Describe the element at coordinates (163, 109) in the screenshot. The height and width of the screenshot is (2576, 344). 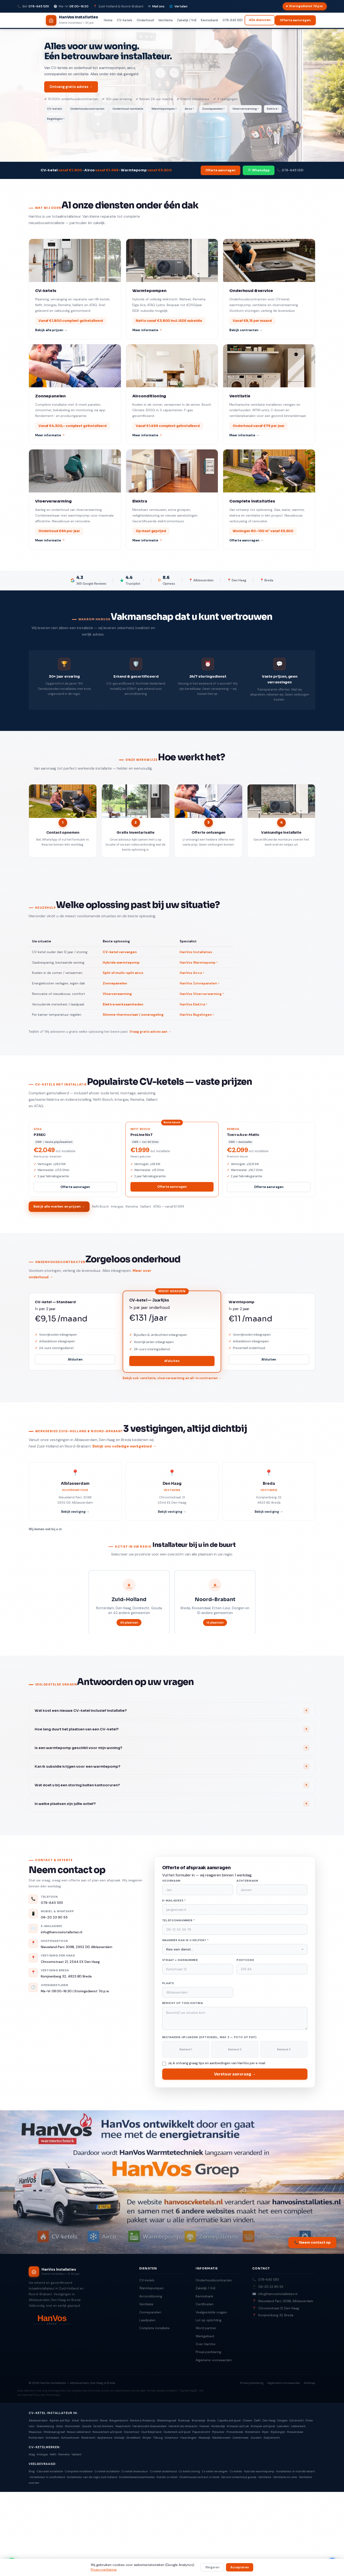
I see `Warmtepompen` at that location.